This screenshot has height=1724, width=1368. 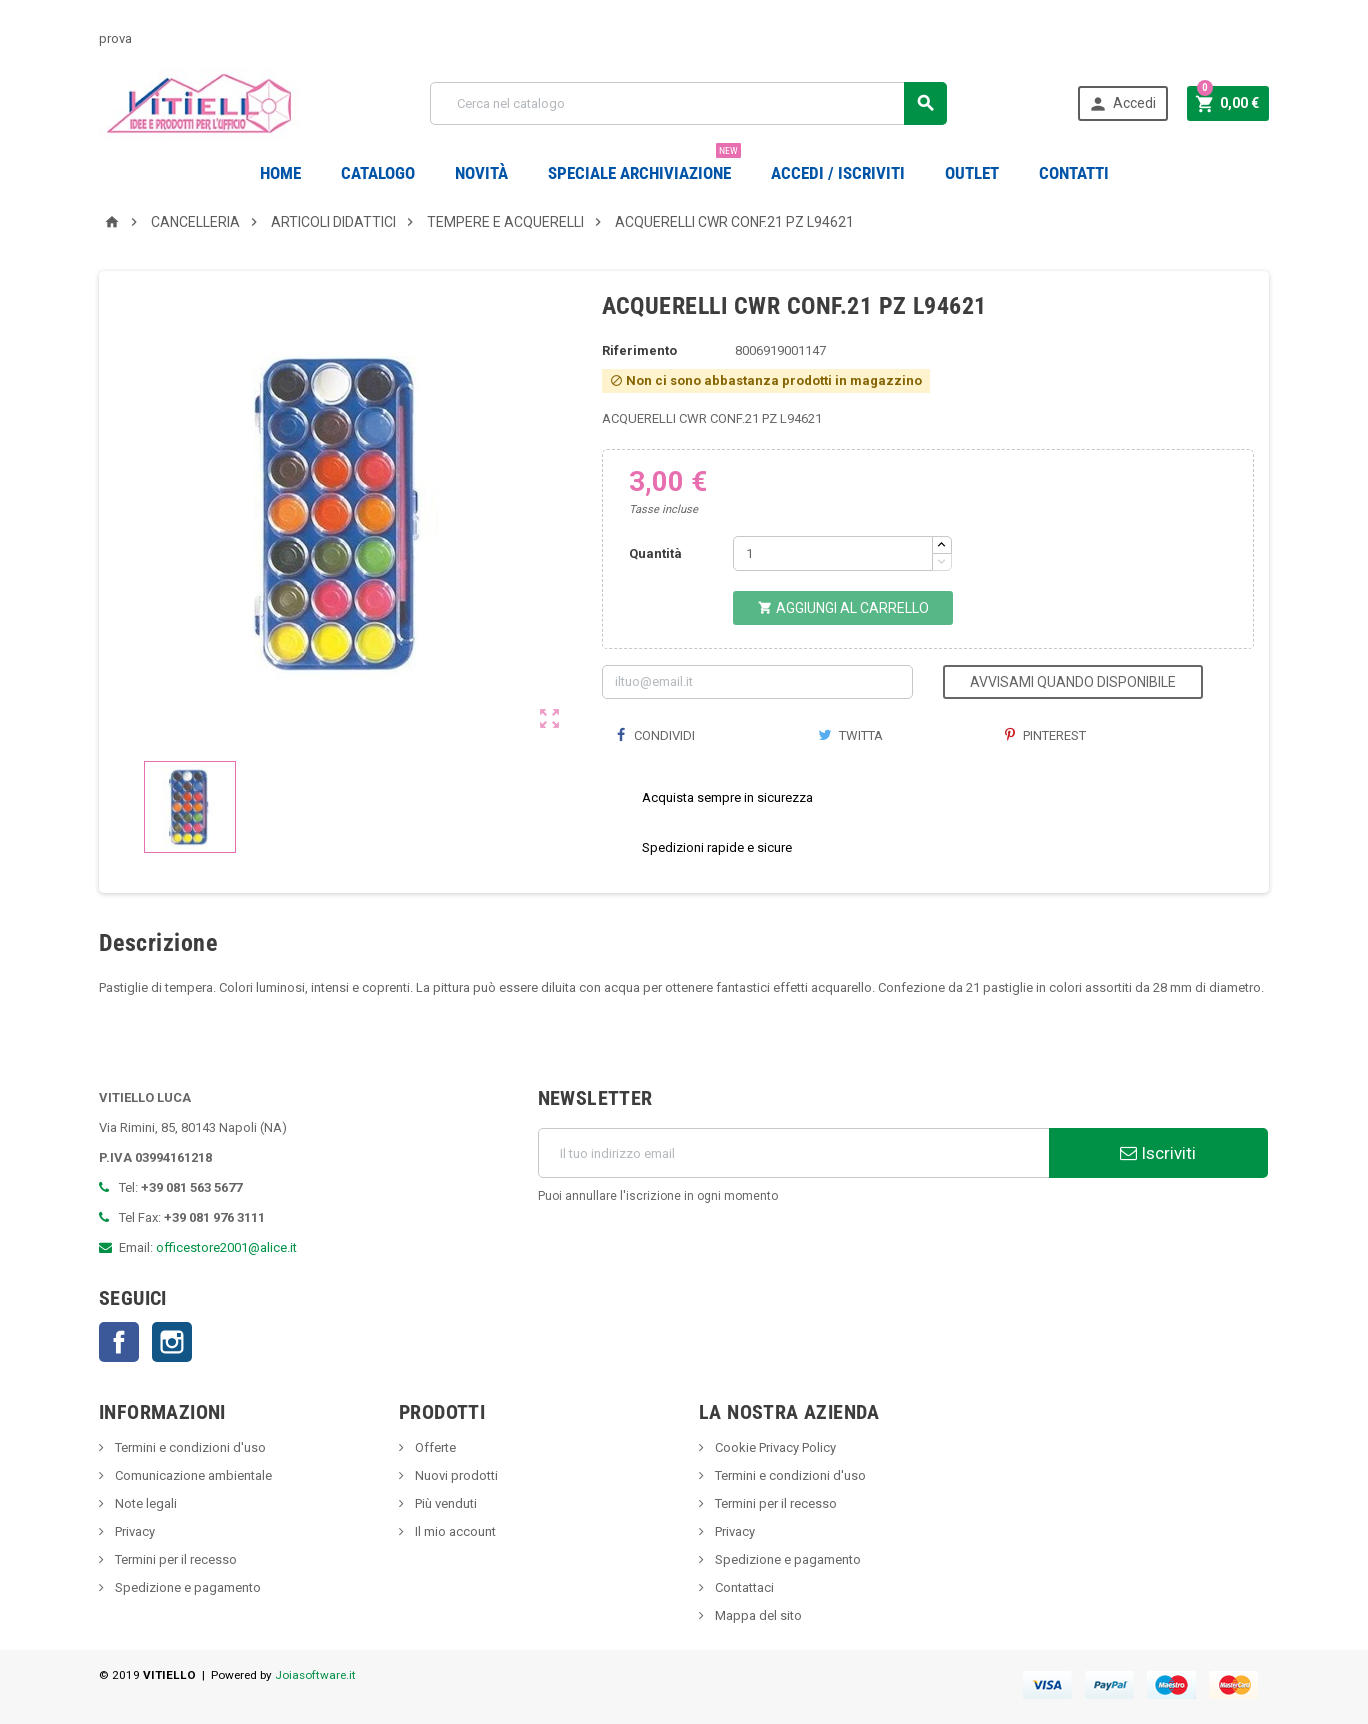 What do you see at coordinates (656, 735) in the screenshot?
I see `Condividi` at bounding box center [656, 735].